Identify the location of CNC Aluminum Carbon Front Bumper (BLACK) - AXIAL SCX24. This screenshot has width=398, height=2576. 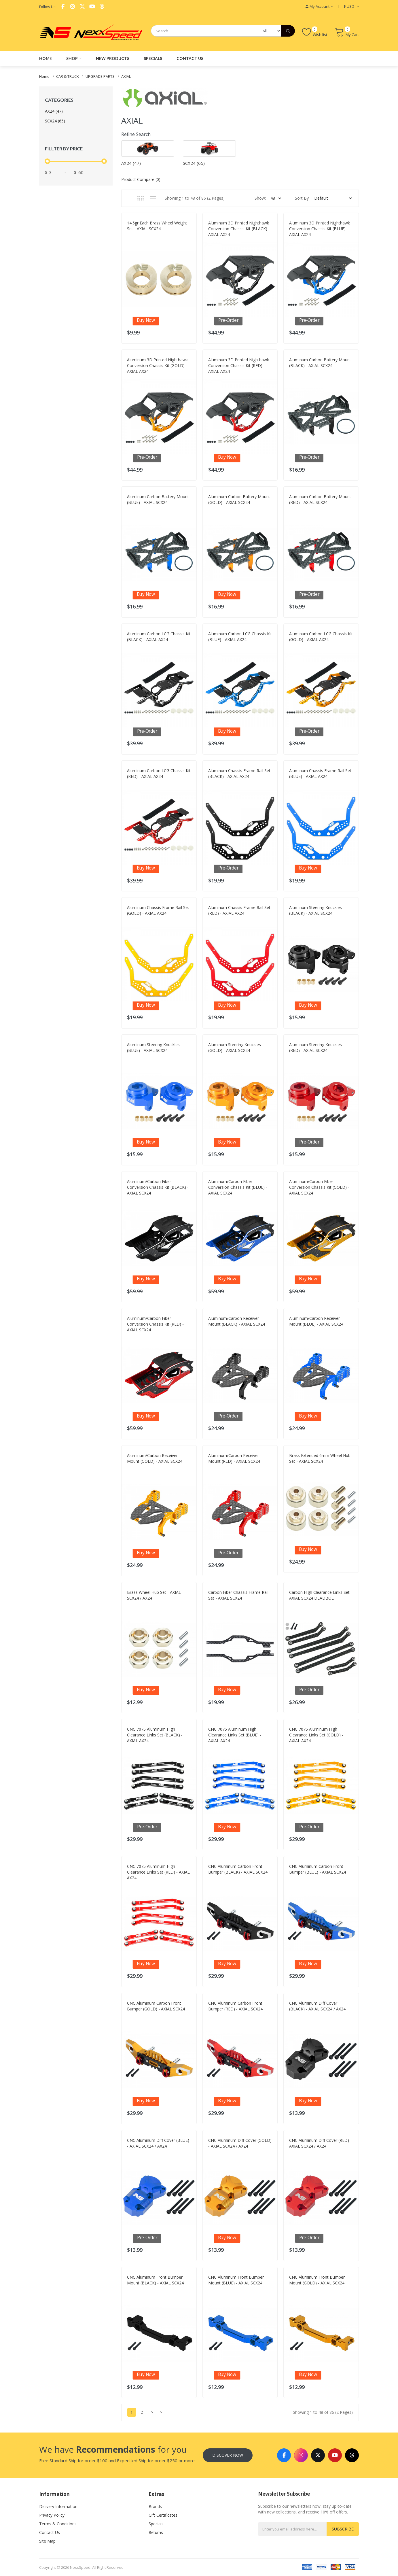
(238, 1869).